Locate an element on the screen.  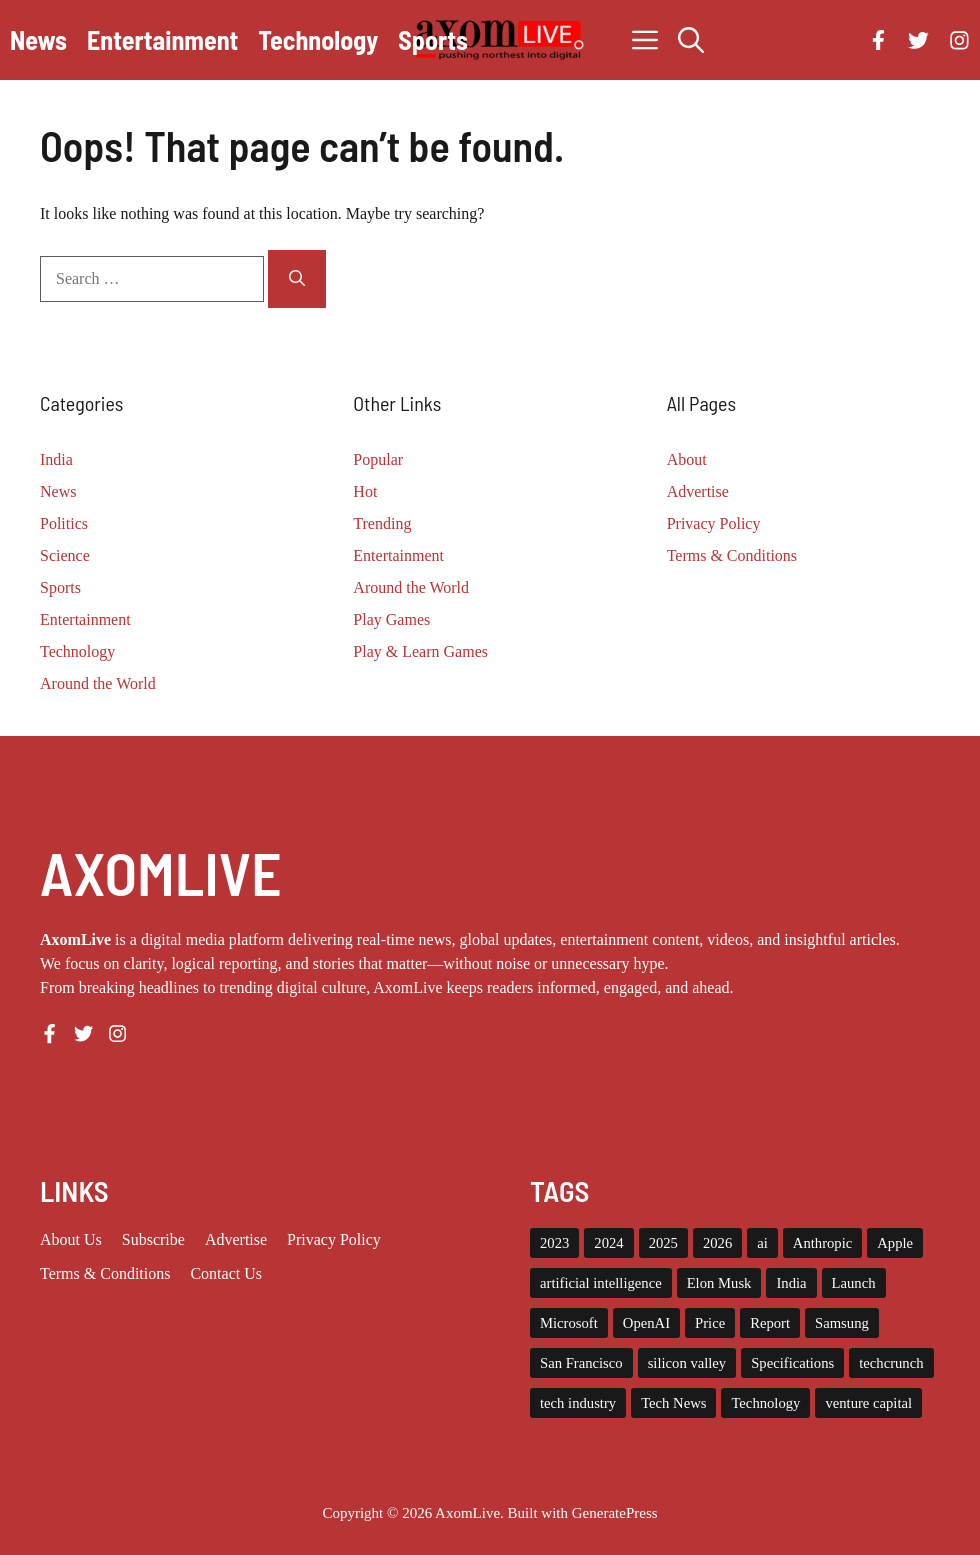
Apple [Apple (13 items)] is located at coordinates (895, 1243).